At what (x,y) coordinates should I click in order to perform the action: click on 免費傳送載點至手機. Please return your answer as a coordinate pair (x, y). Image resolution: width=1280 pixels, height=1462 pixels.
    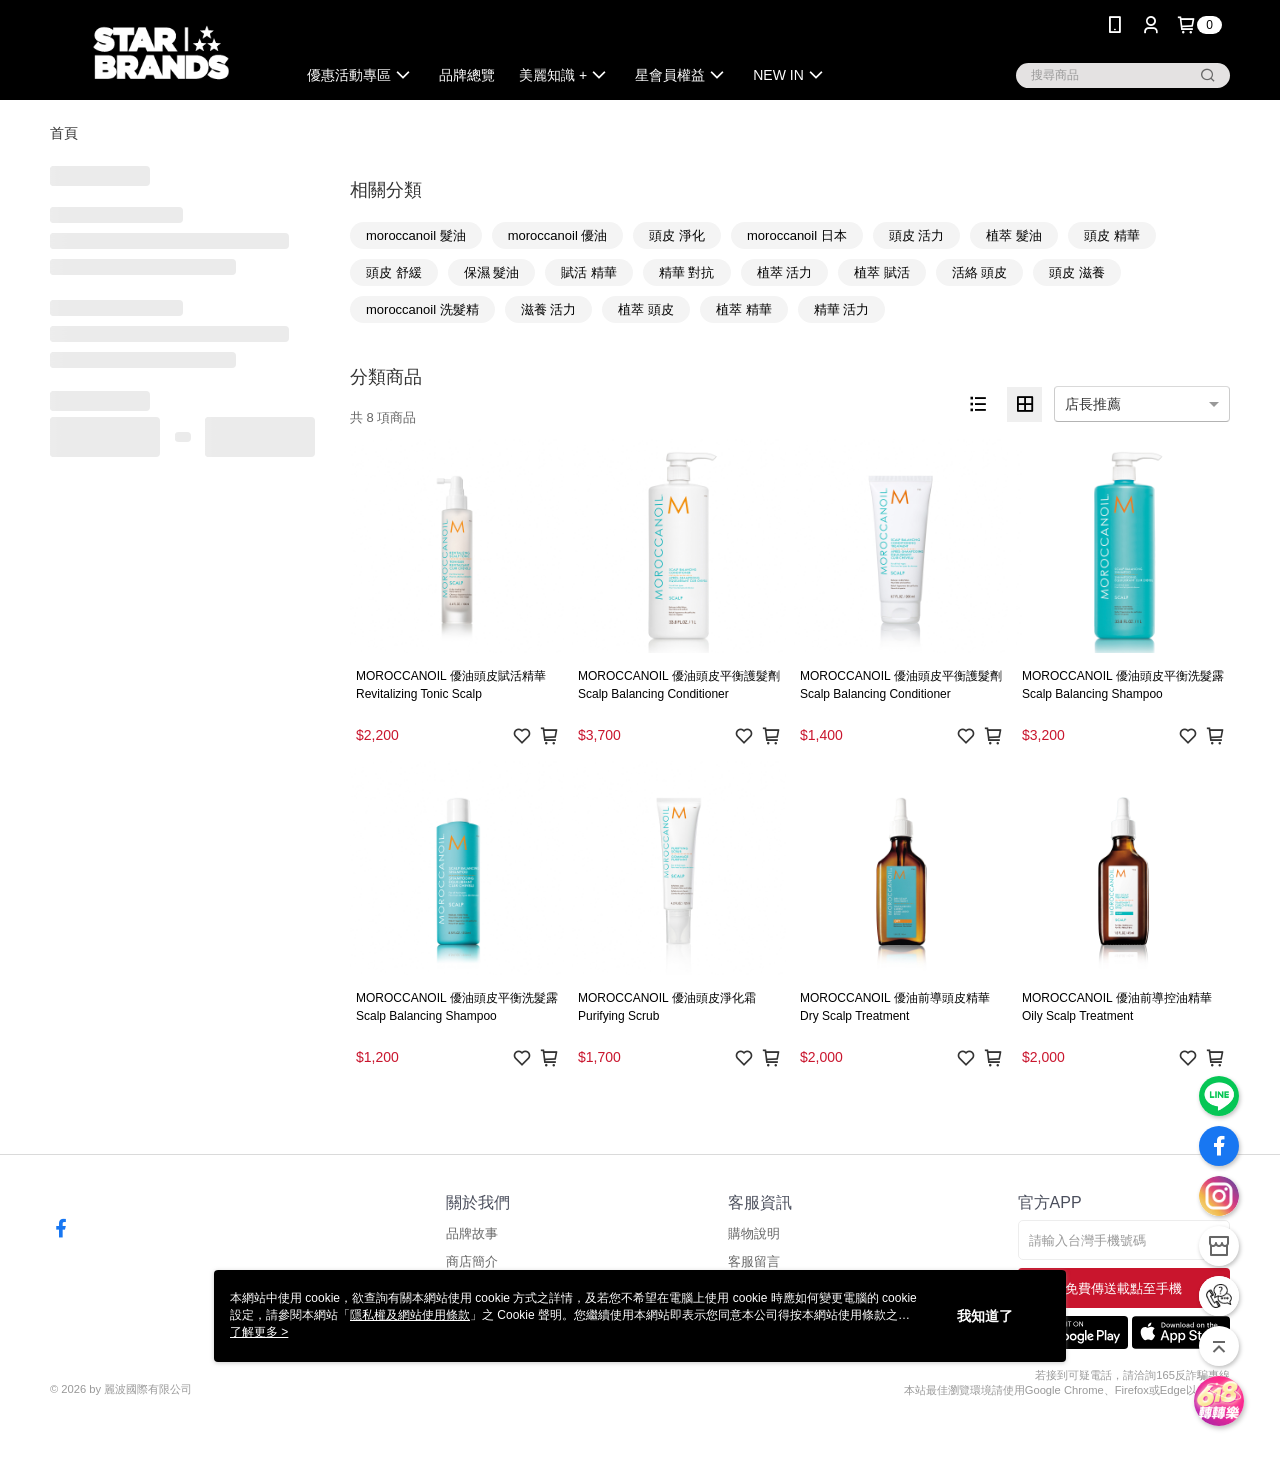
    Looking at the image, I should click on (1123, 1288).